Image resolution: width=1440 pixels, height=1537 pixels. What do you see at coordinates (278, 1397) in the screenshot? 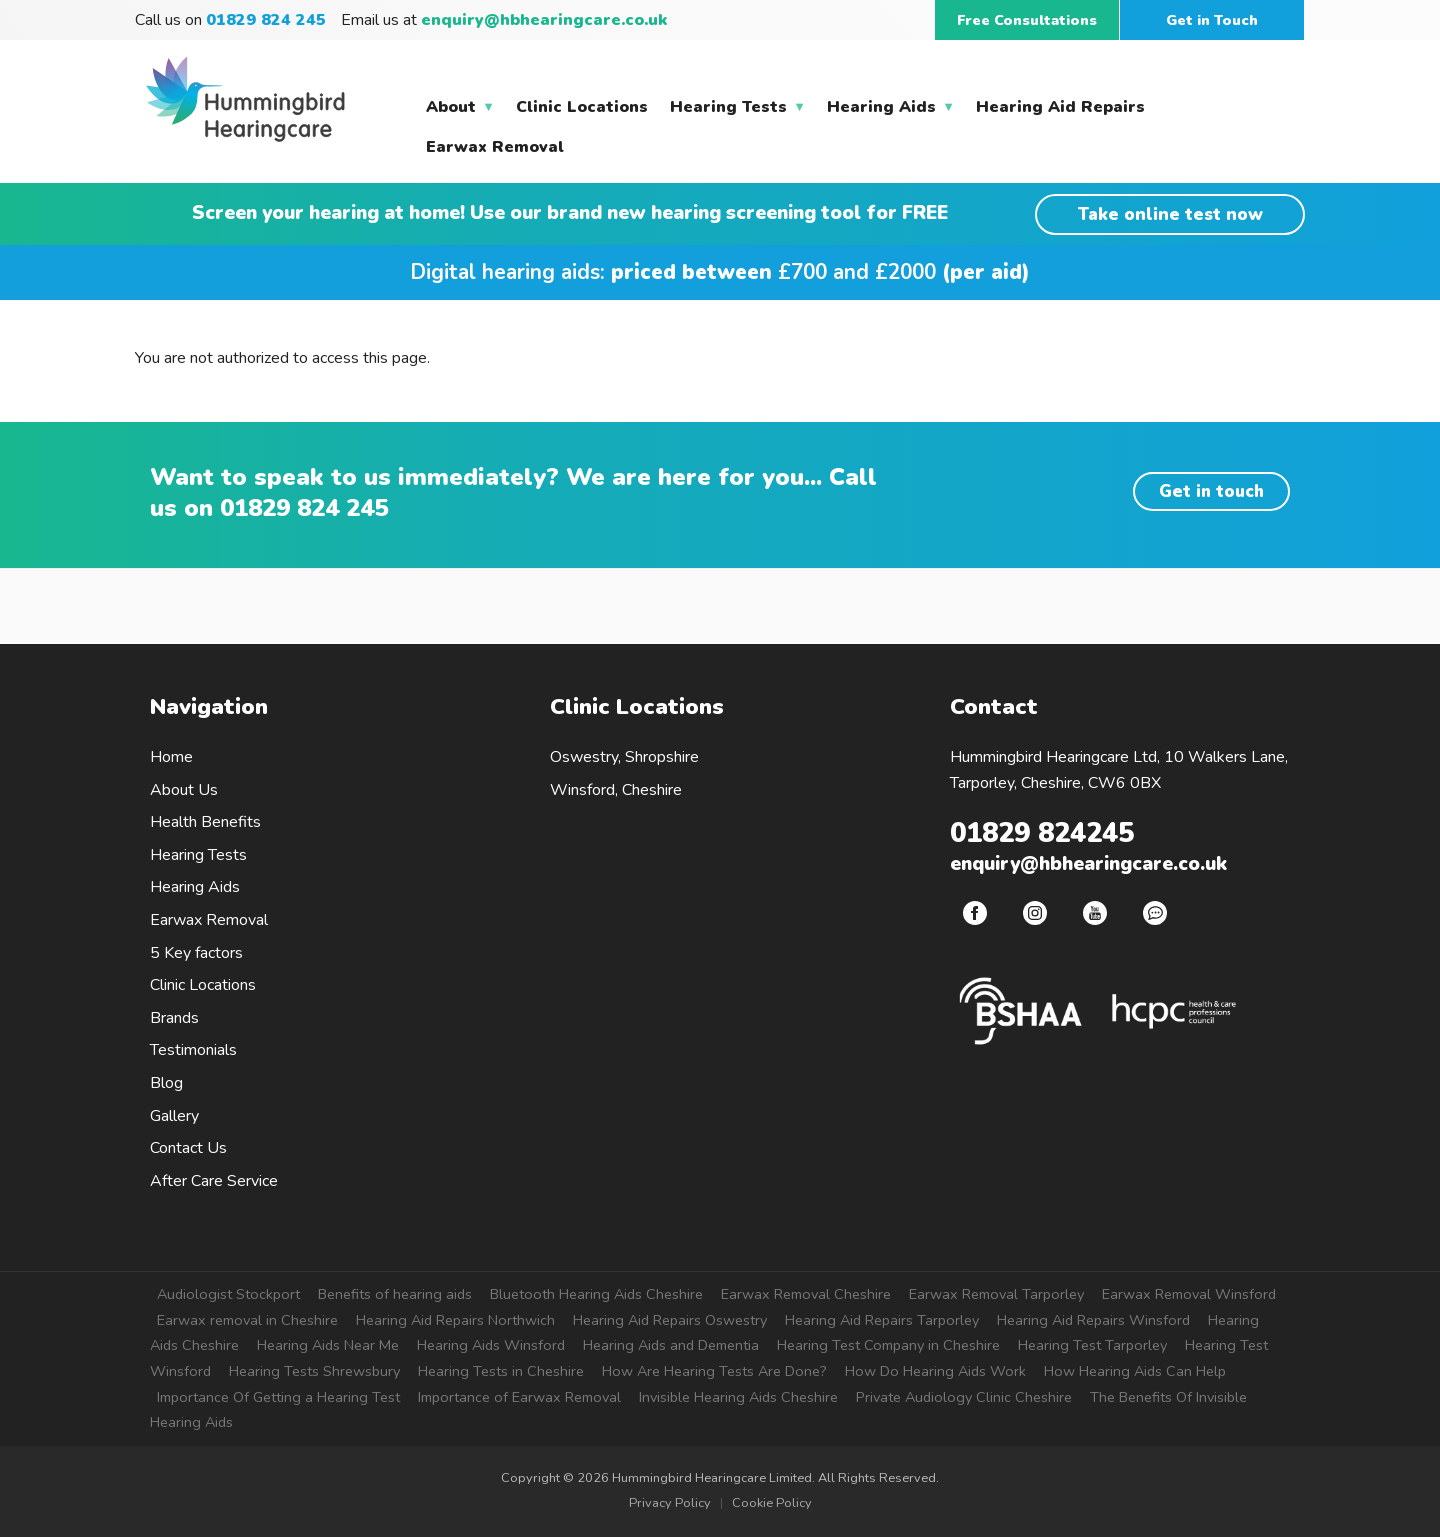
I see `Importance Of Getting a Hearing Test` at bounding box center [278, 1397].